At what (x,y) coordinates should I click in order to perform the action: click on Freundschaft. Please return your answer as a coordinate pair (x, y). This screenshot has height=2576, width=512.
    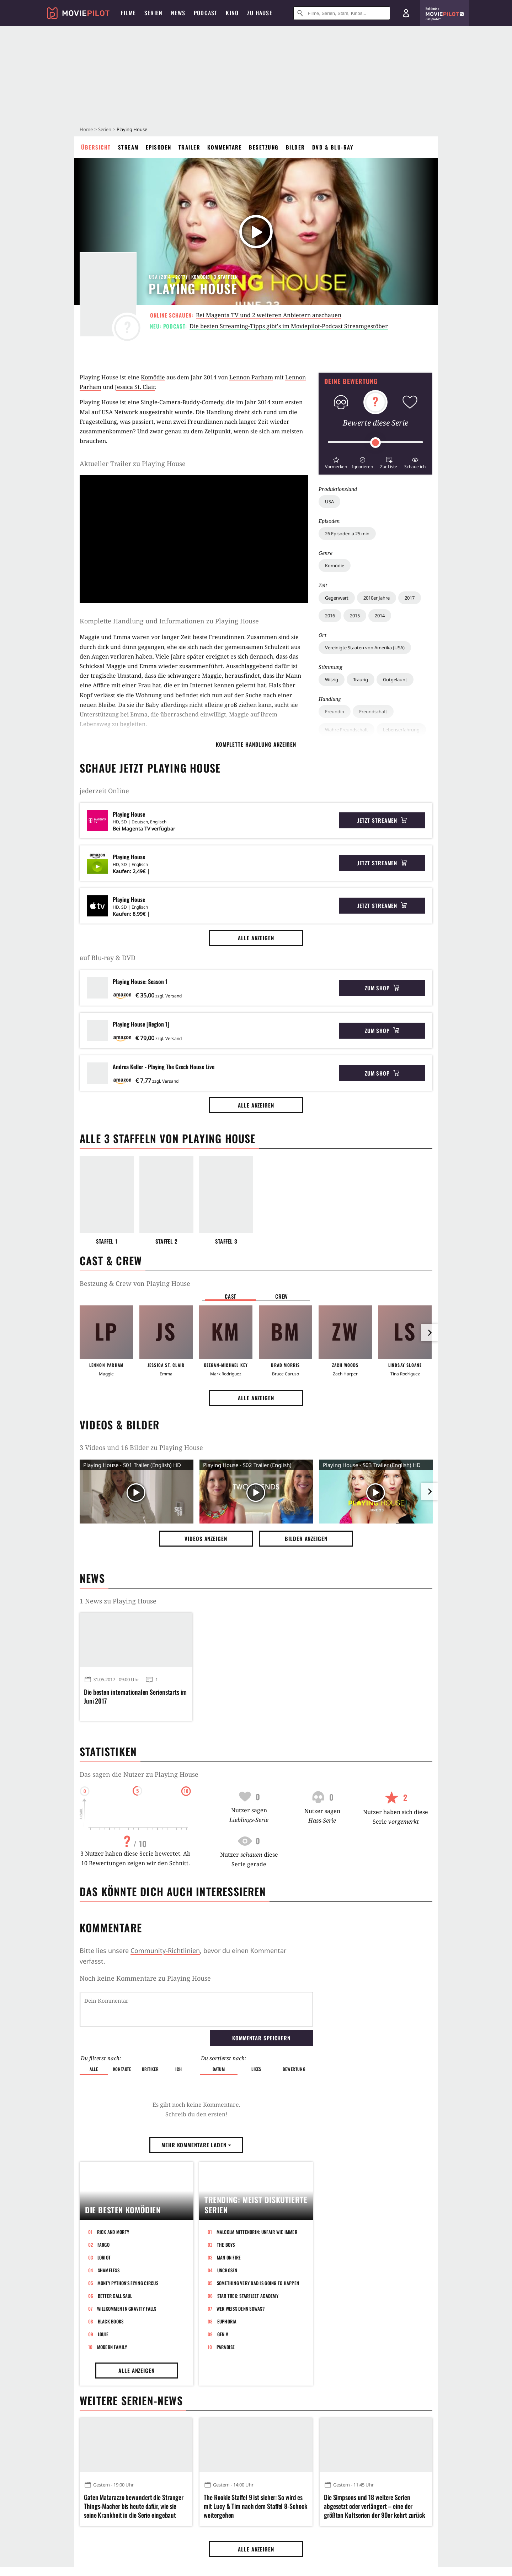
    Looking at the image, I should click on (373, 711).